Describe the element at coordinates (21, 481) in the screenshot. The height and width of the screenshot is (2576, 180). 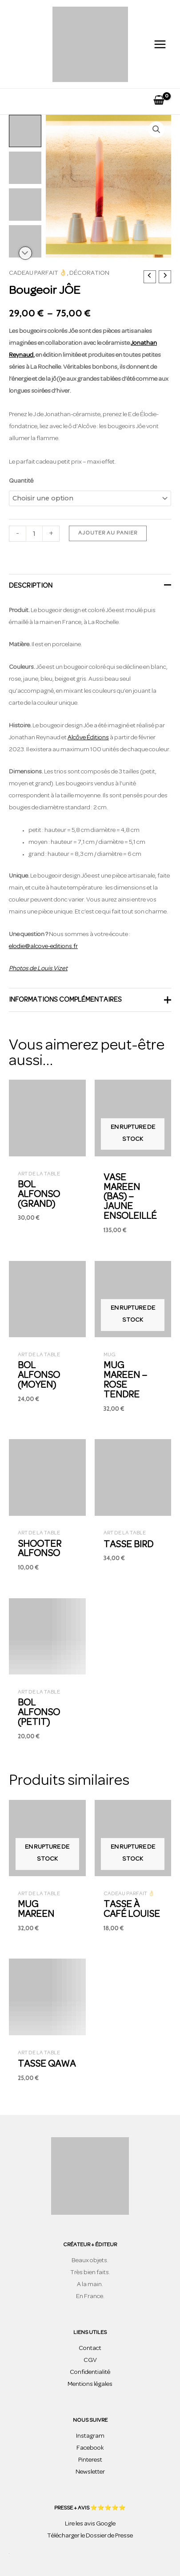
I see `Quantité` at that location.